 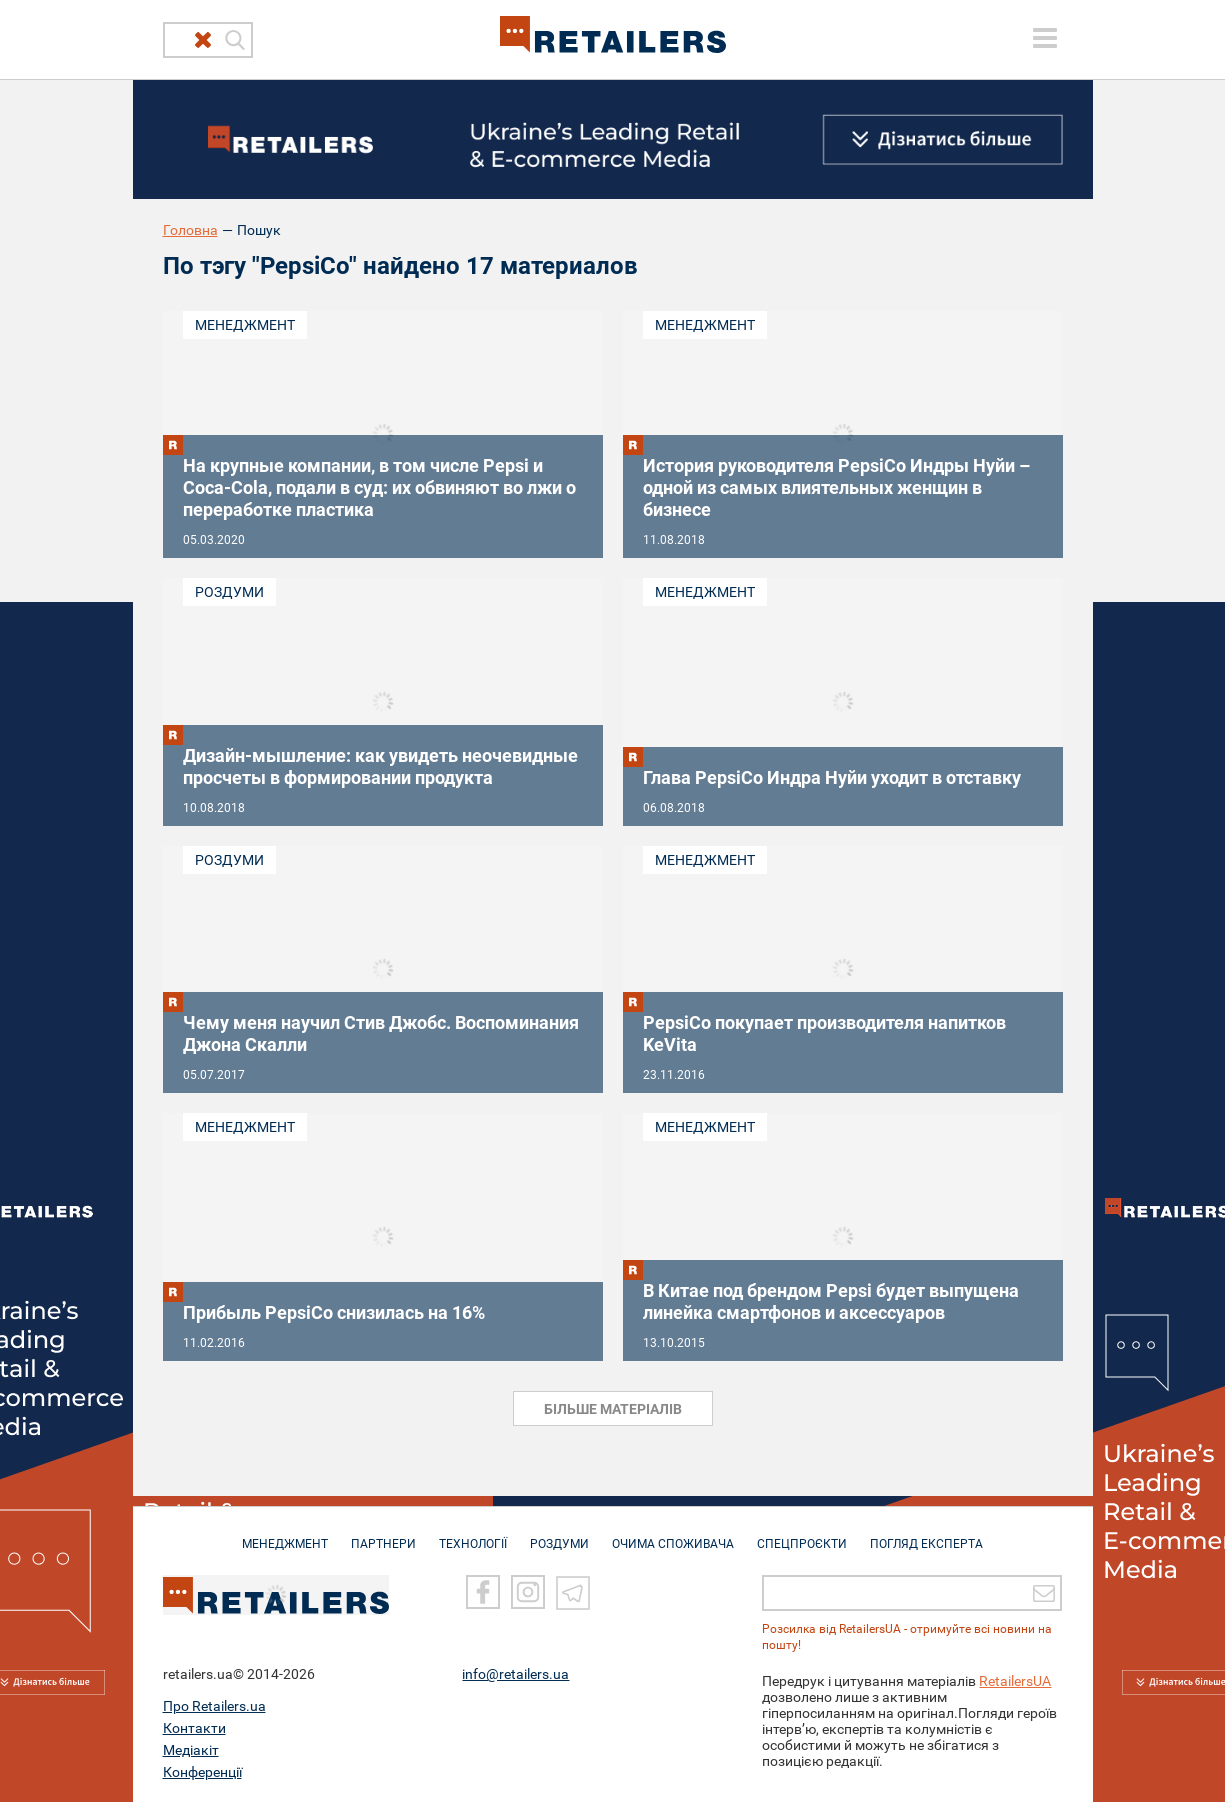 What do you see at coordinates (202, 1771) in the screenshot?
I see `Конференції` at bounding box center [202, 1771].